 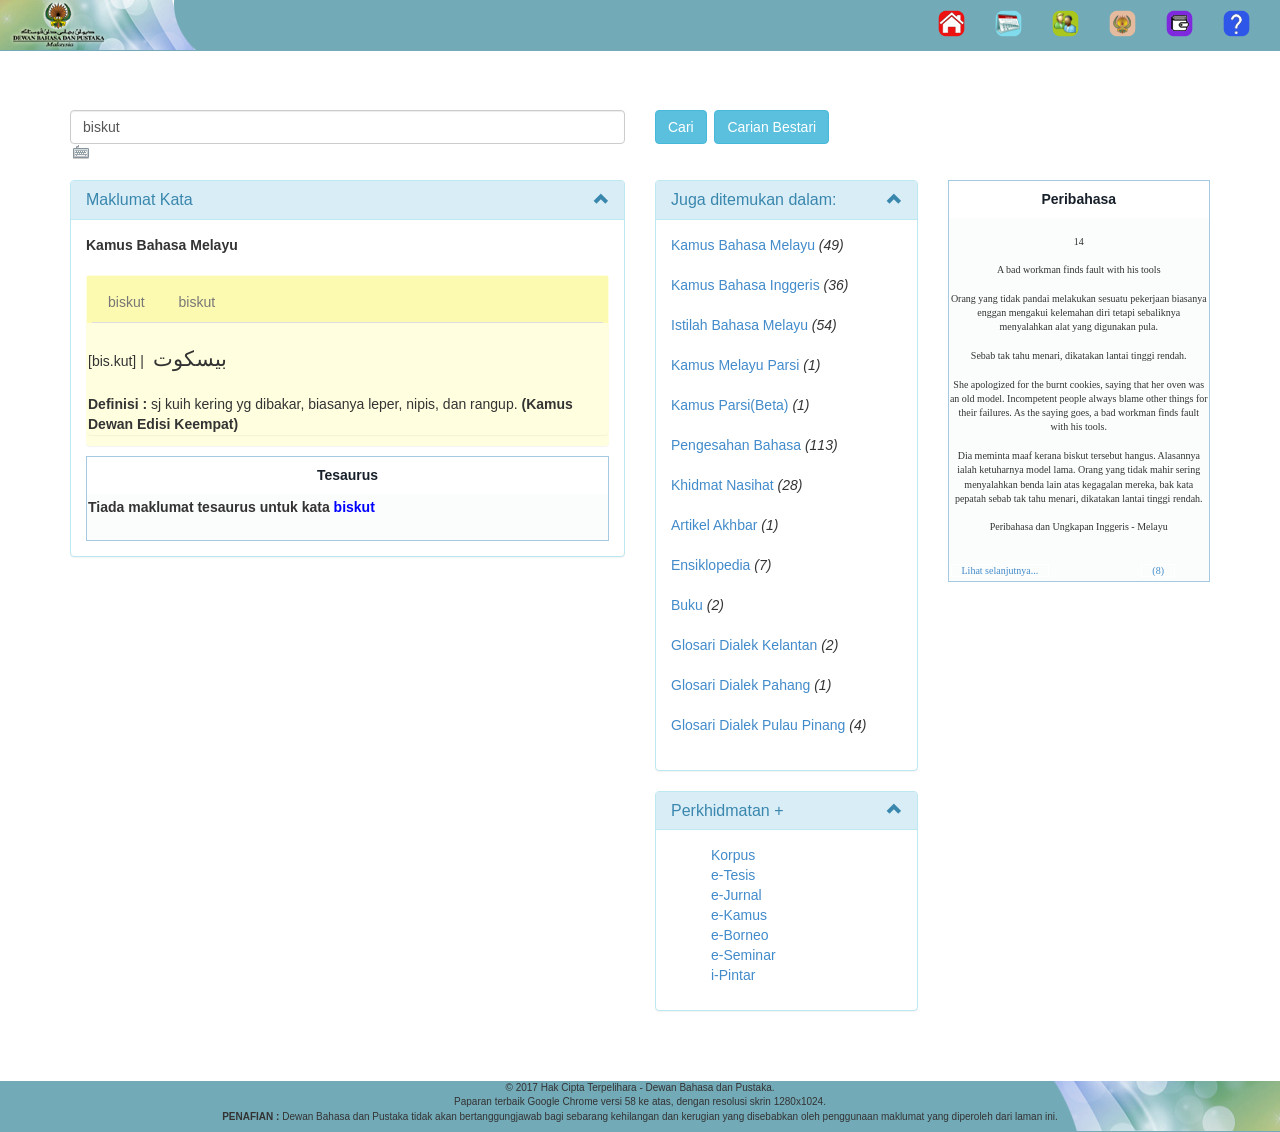 What do you see at coordinates (733, 875) in the screenshot?
I see `e-Tesis` at bounding box center [733, 875].